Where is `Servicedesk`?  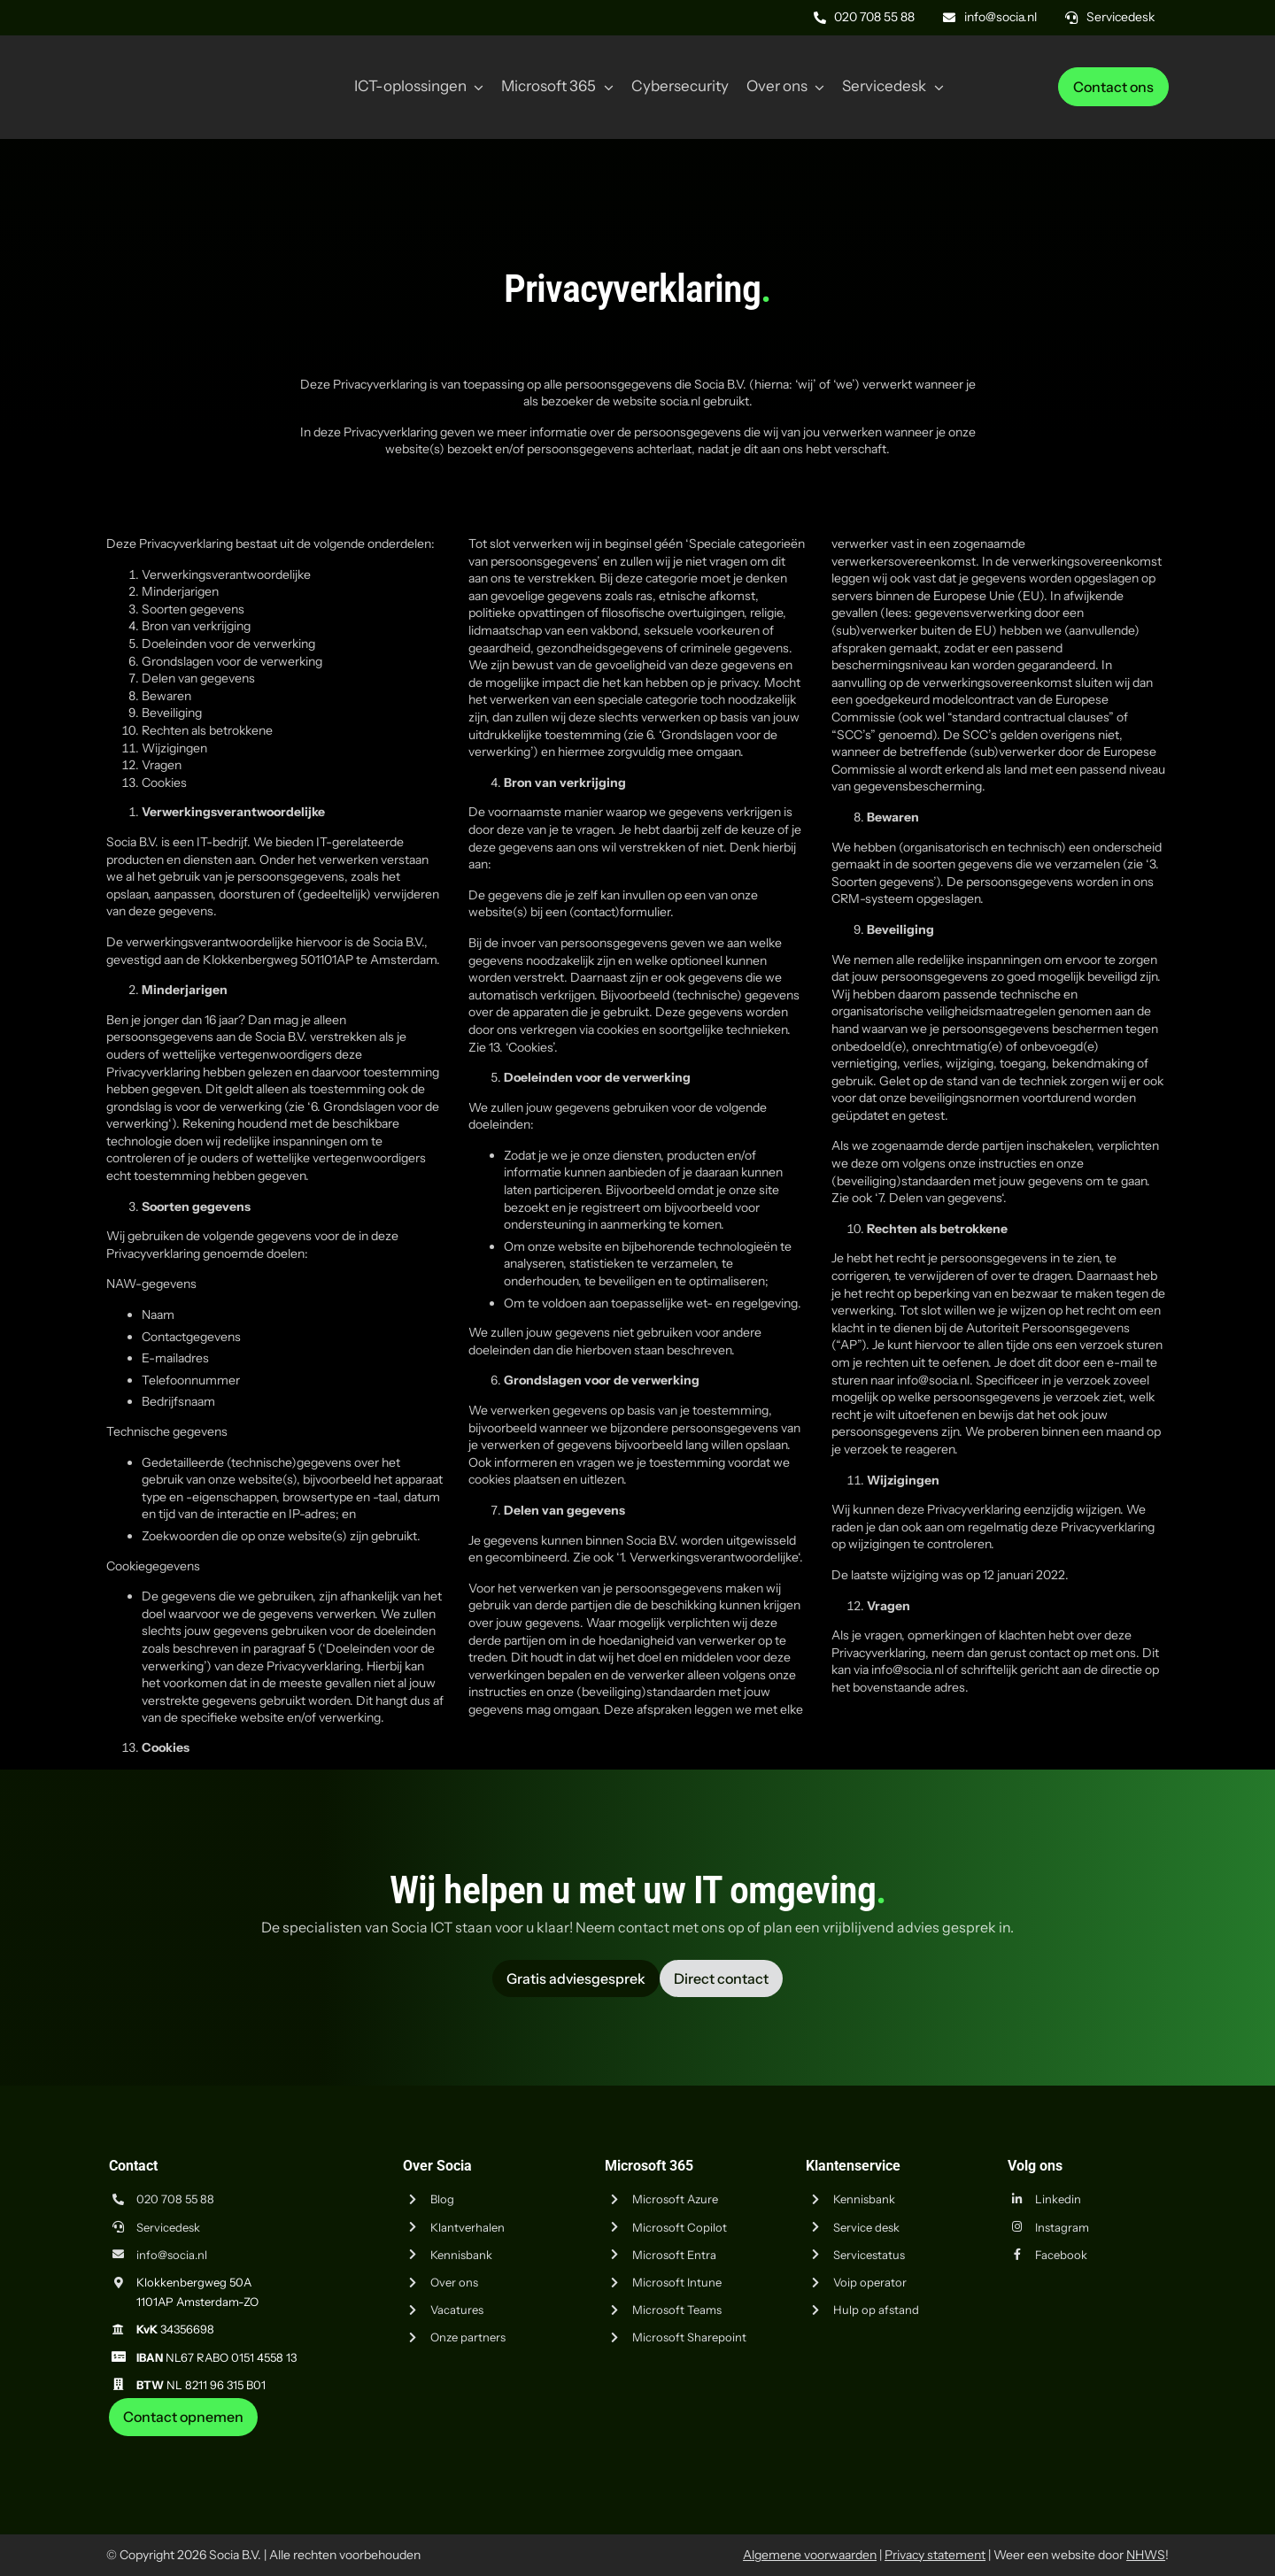
Servicedesk is located at coordinates (168, 2227).